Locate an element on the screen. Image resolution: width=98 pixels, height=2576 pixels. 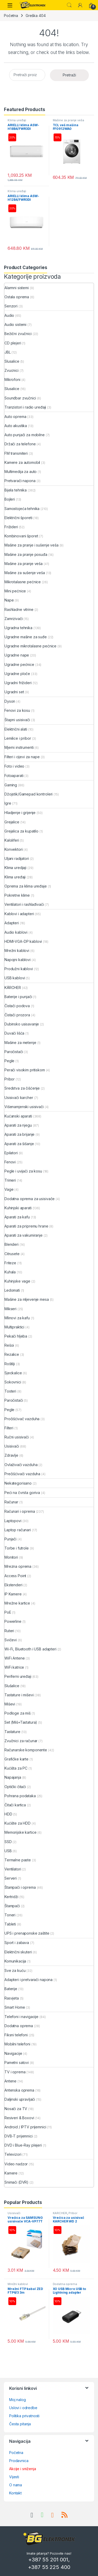
Nosači za TV is located at coordinates (15, 2108).